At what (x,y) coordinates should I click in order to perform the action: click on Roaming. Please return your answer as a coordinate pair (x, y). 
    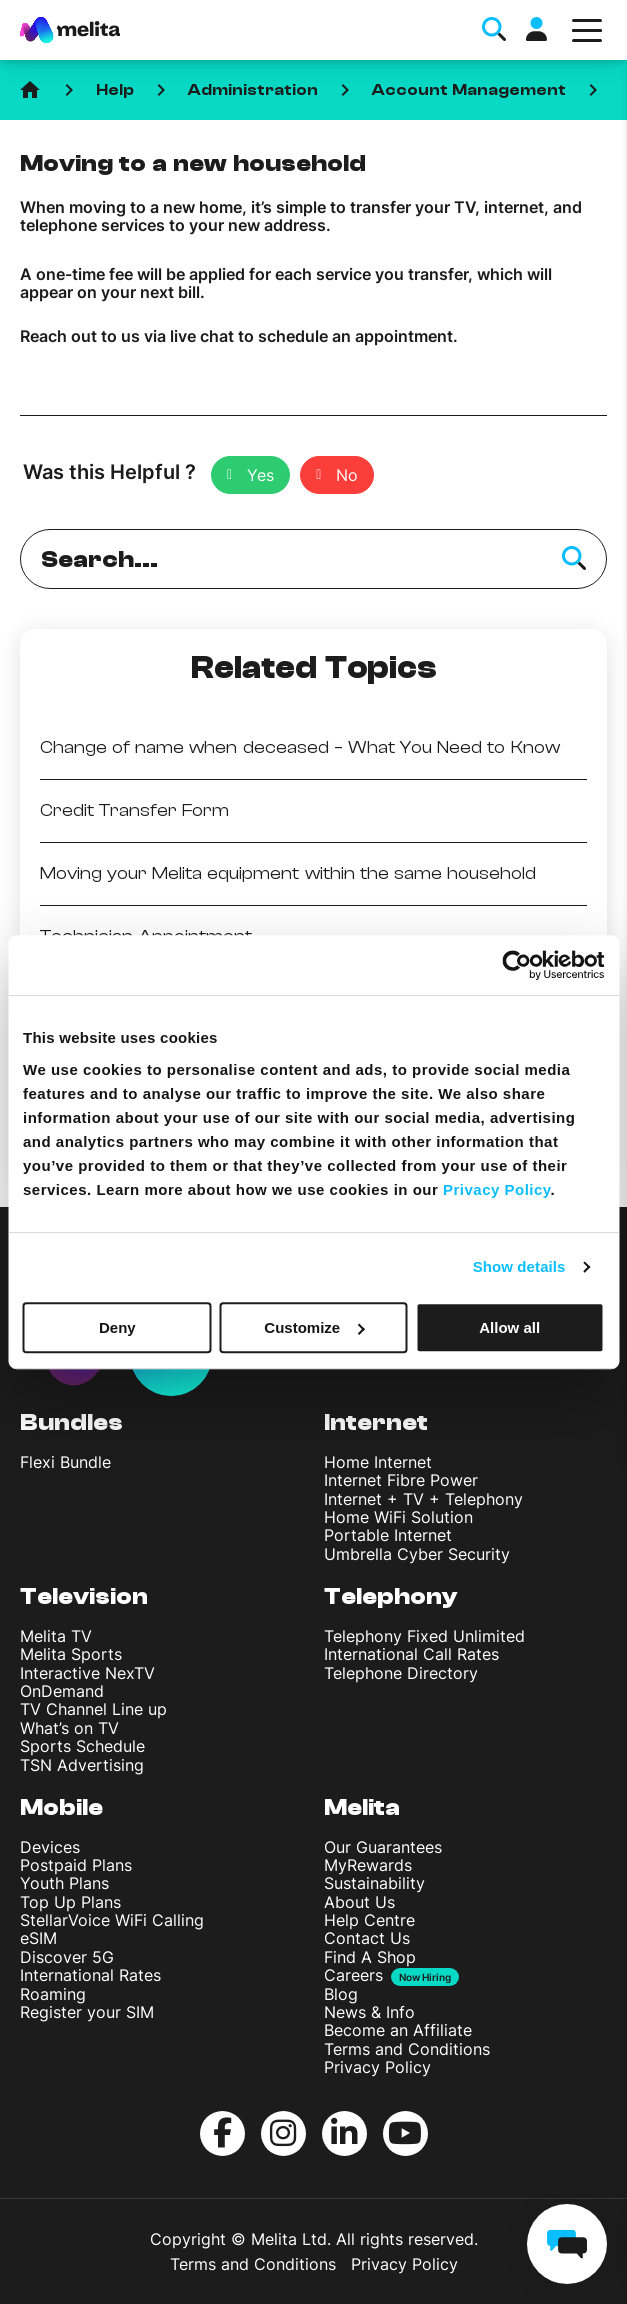
    Looking at the image, I should click on (53, 1994).